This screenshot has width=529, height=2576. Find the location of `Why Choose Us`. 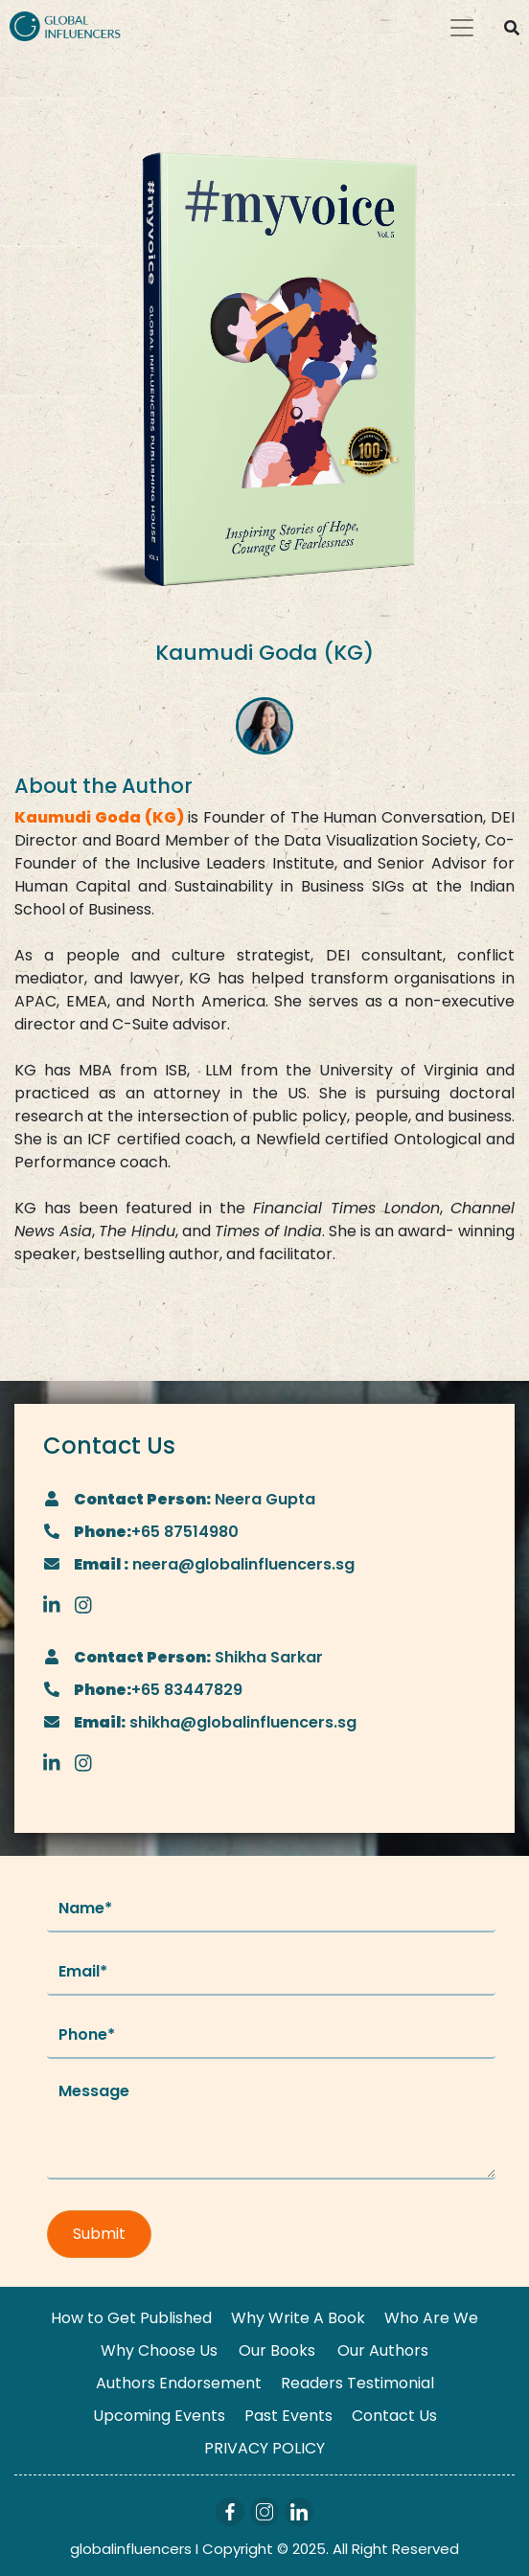

Why Choose Us is located at coordinates (159, 2350).